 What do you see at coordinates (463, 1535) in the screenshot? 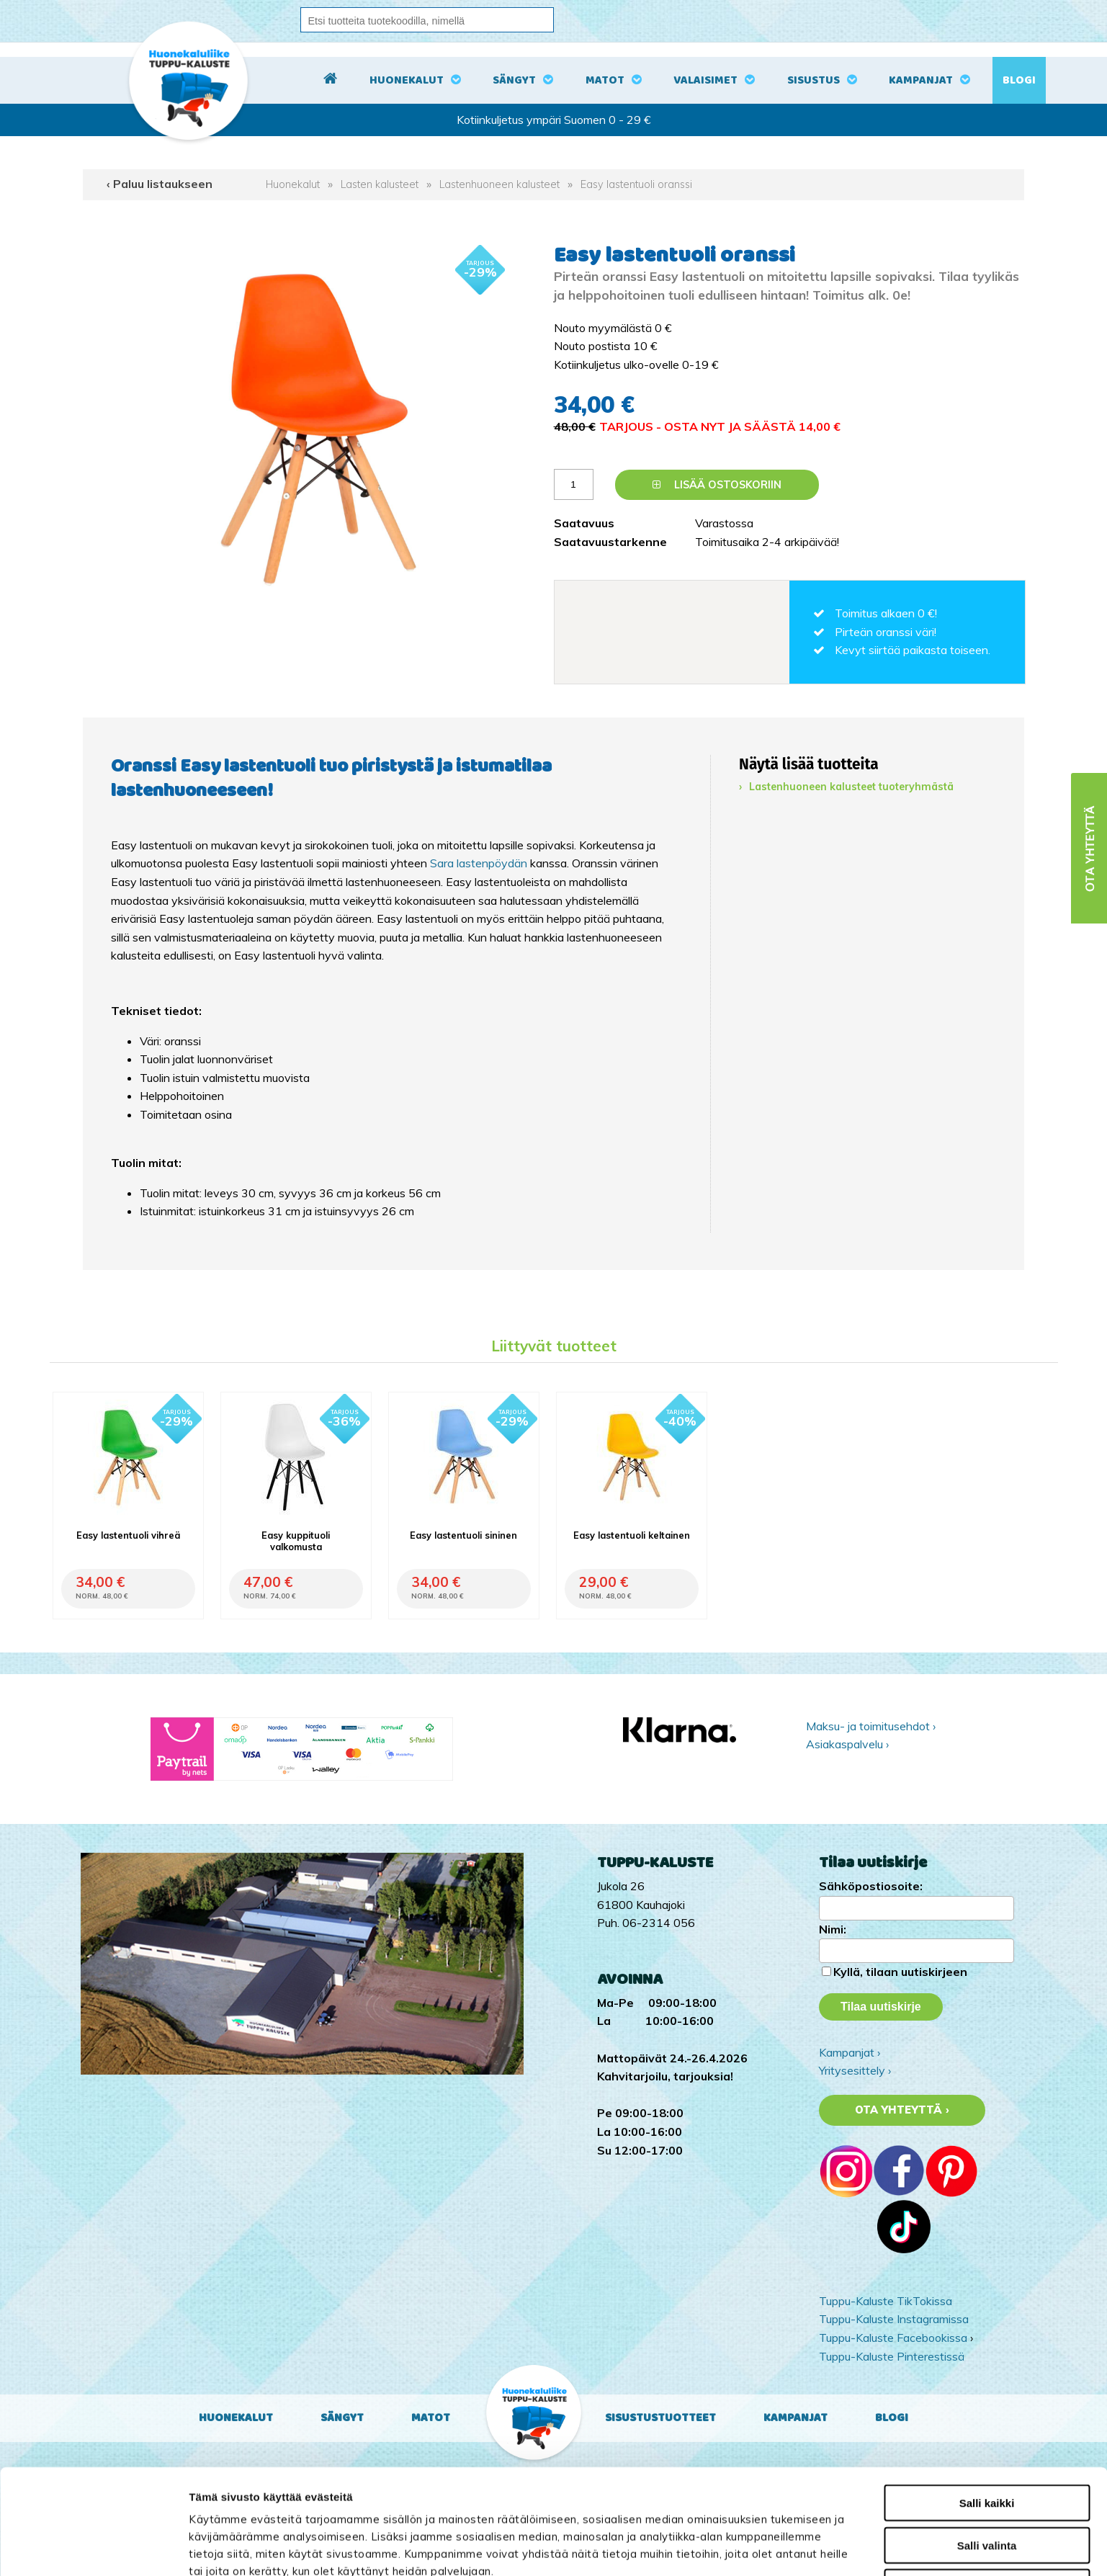
I see `Easy lastentuoli sininen` at bounding box center [463, 1535].